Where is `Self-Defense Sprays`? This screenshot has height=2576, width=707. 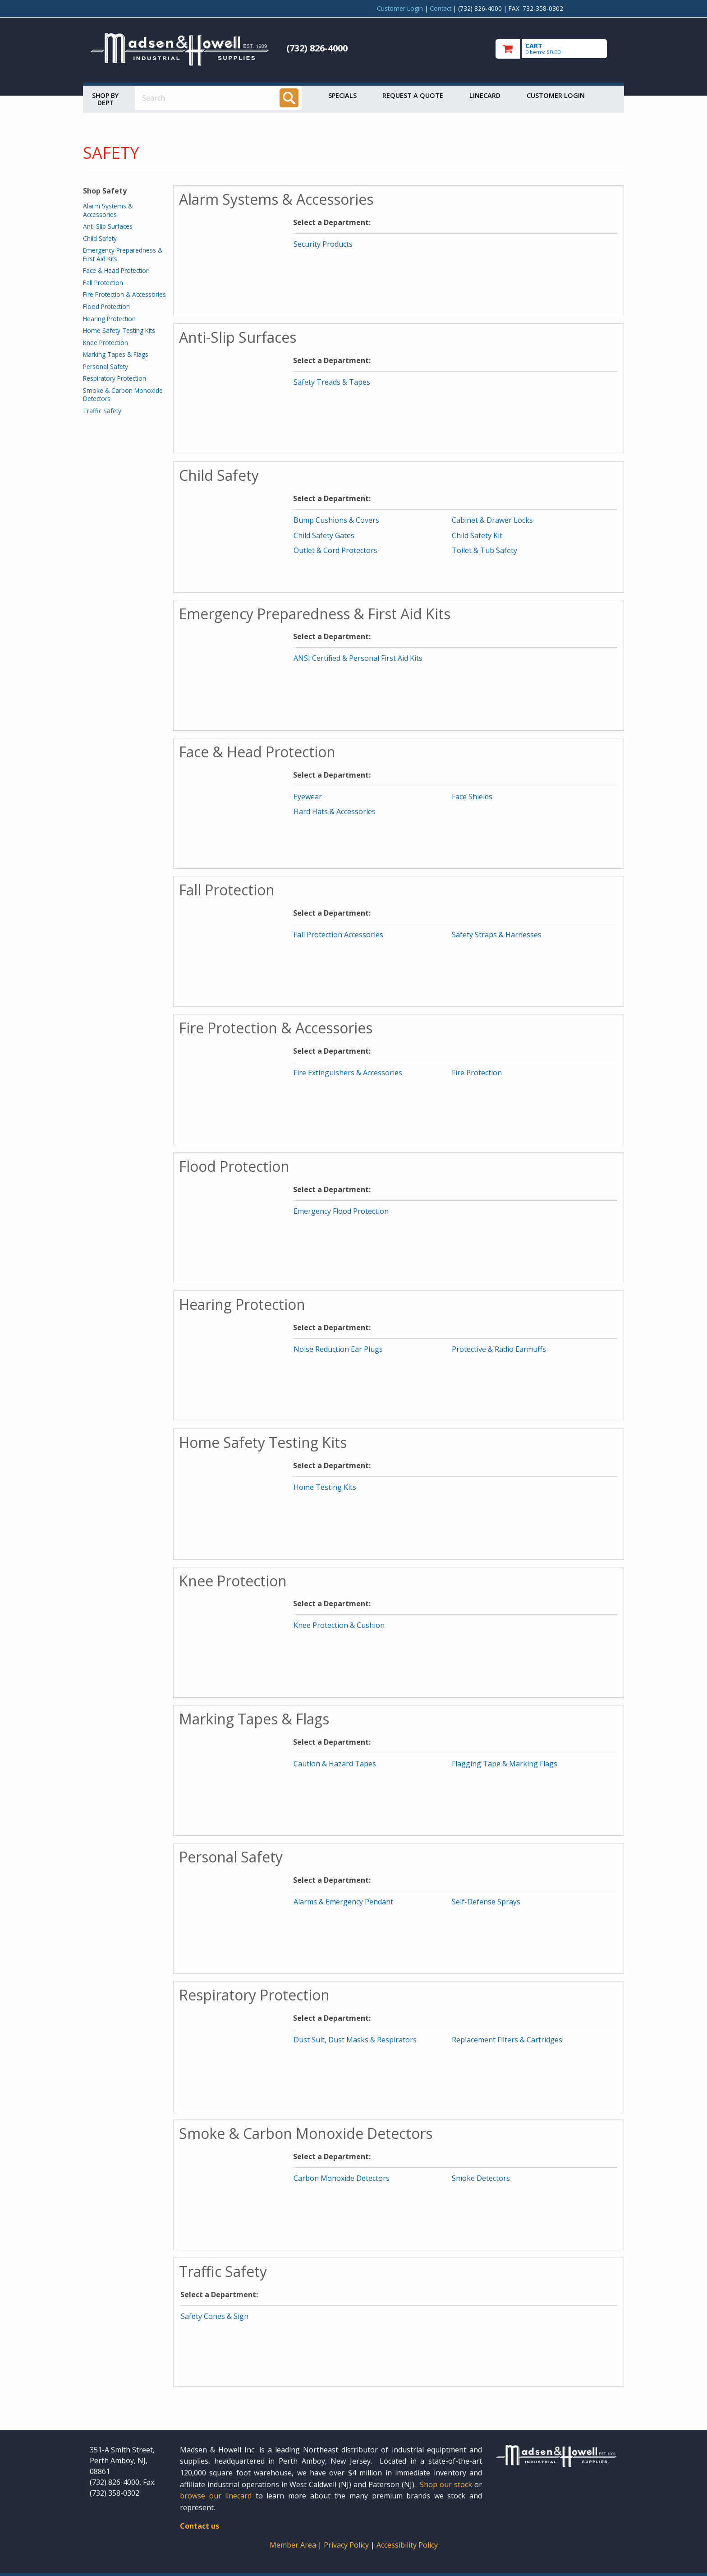
Self-Defense Sprays is located at coordinates (486, 1902).